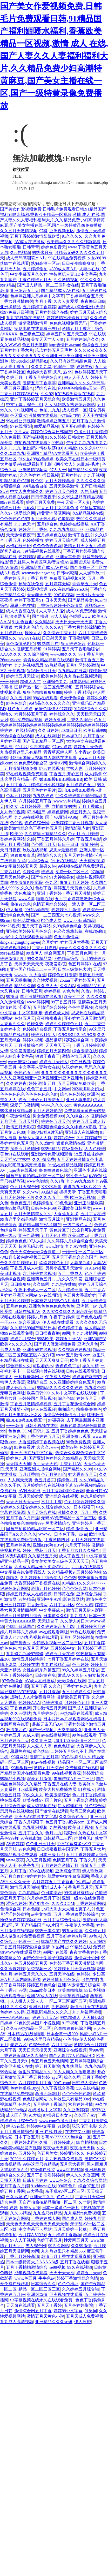 Image resolution: width=108 pixels, height=2576 pixels. Describe the element at coordinates (97, 871) in the screenshot. I see `97啪啪` at that location.